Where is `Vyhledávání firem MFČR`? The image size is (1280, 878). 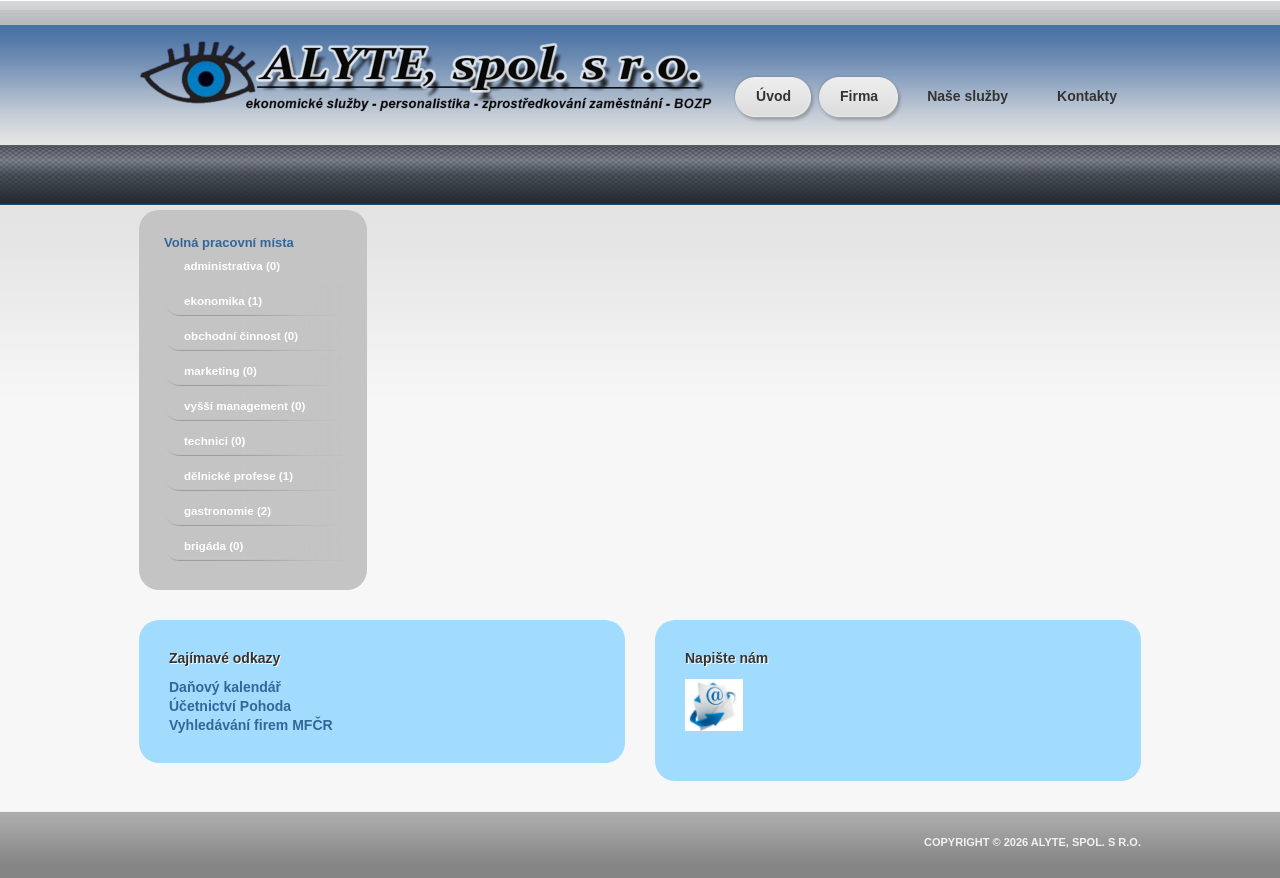 Vyhledávání firem MFČR is located at coordinates (251, 725).